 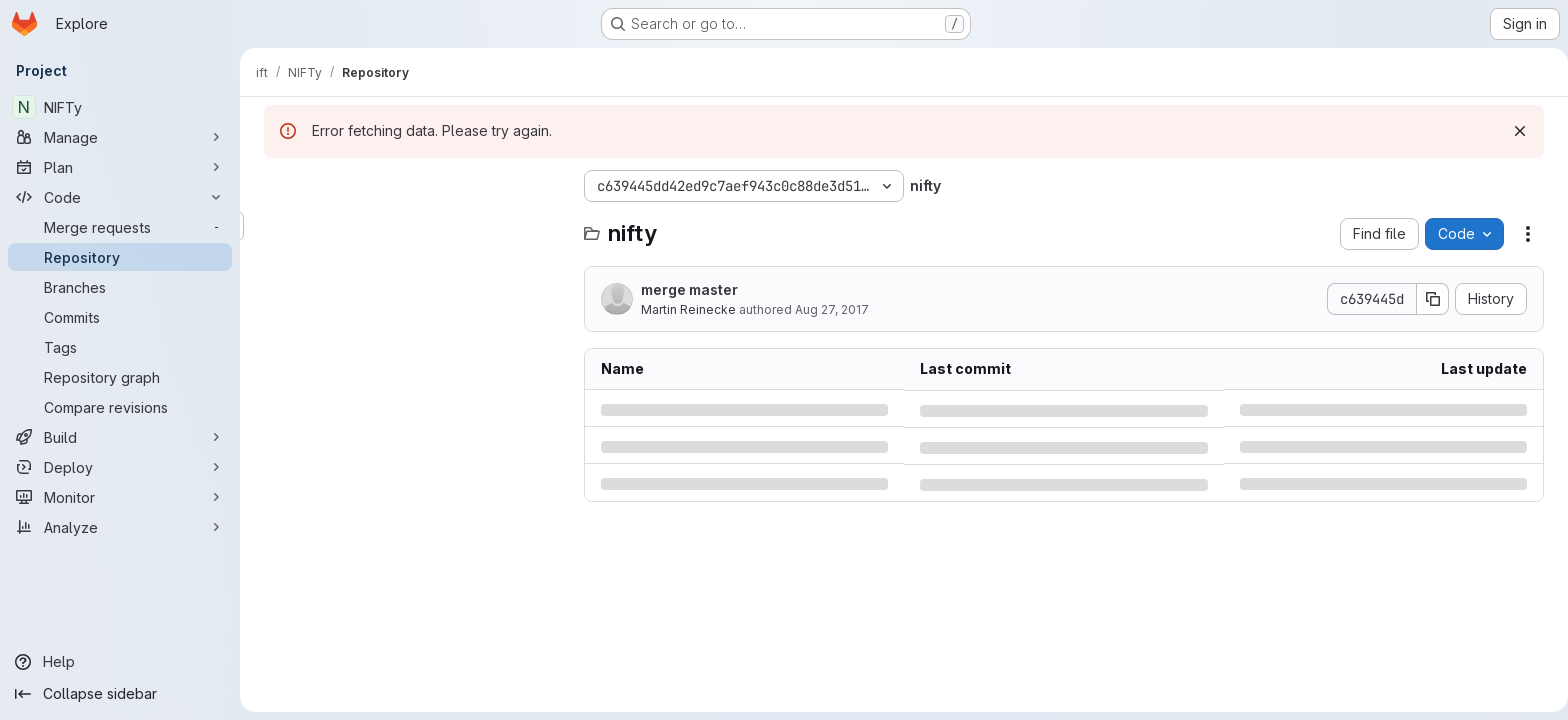 I want to click on [NIFTy], so click(x=120, y=107).